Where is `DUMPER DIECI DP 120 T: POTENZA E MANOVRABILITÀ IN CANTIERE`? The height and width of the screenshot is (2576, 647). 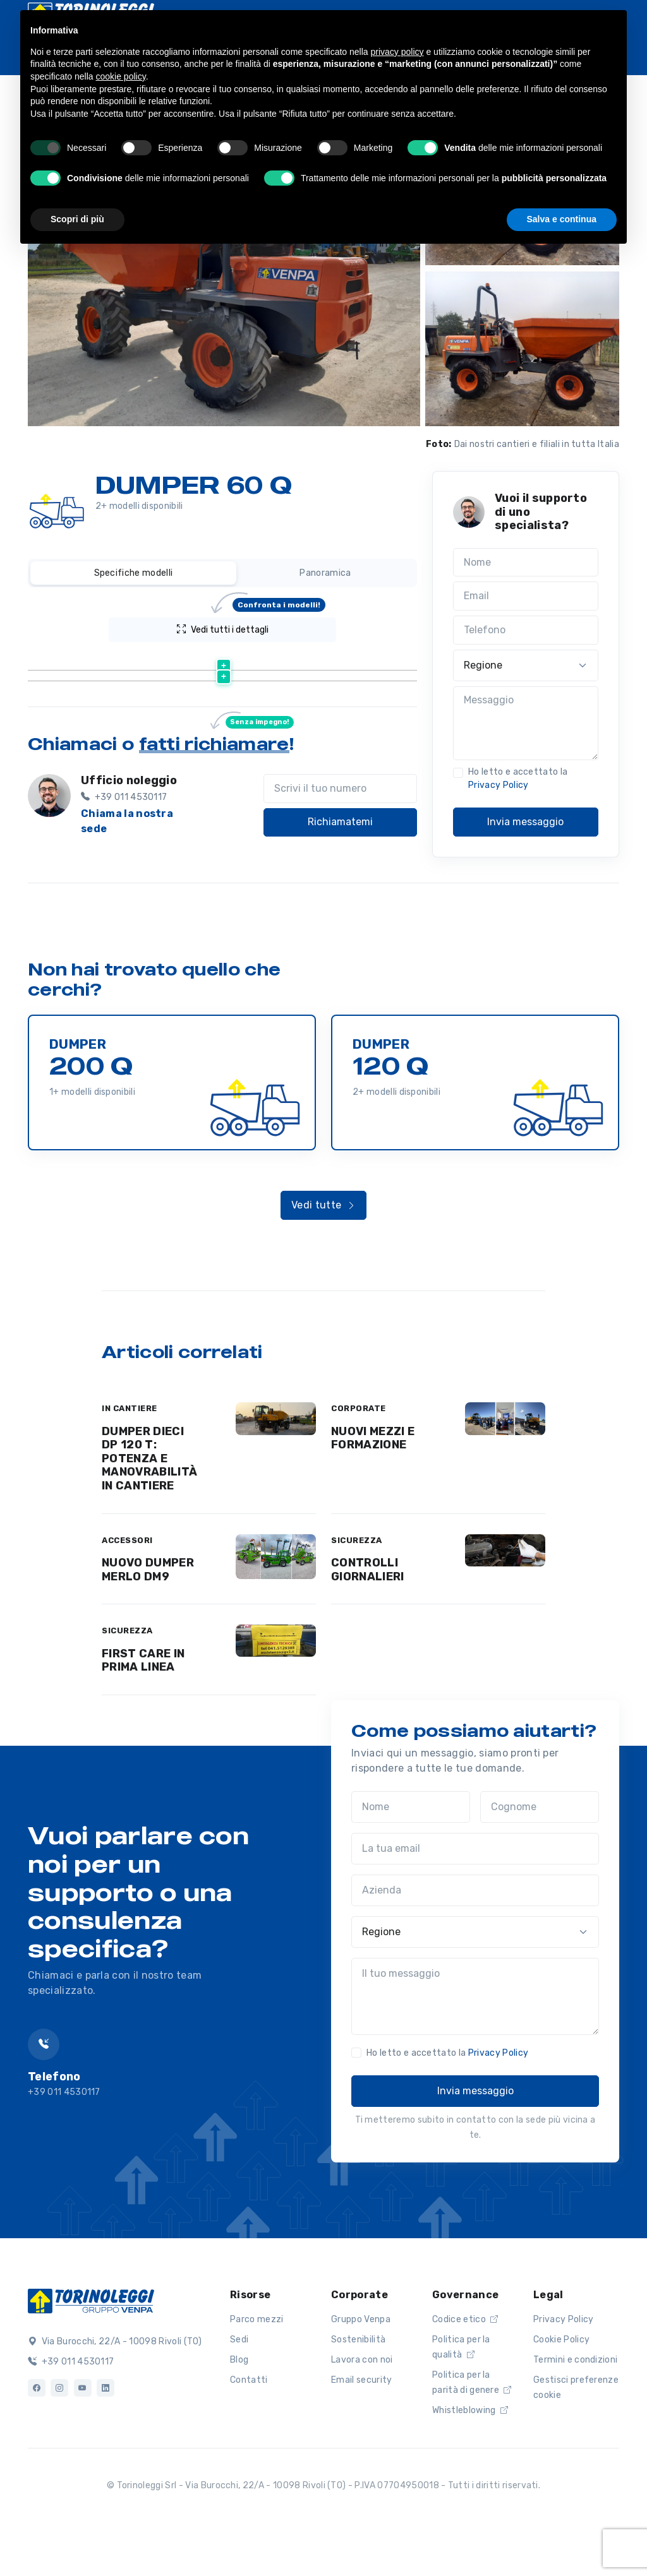
DUMPER DIECI DP 120 T: POTENZA E MANOVRABILITÀ IN CANTIERE is located at coordinates (149, 1502).